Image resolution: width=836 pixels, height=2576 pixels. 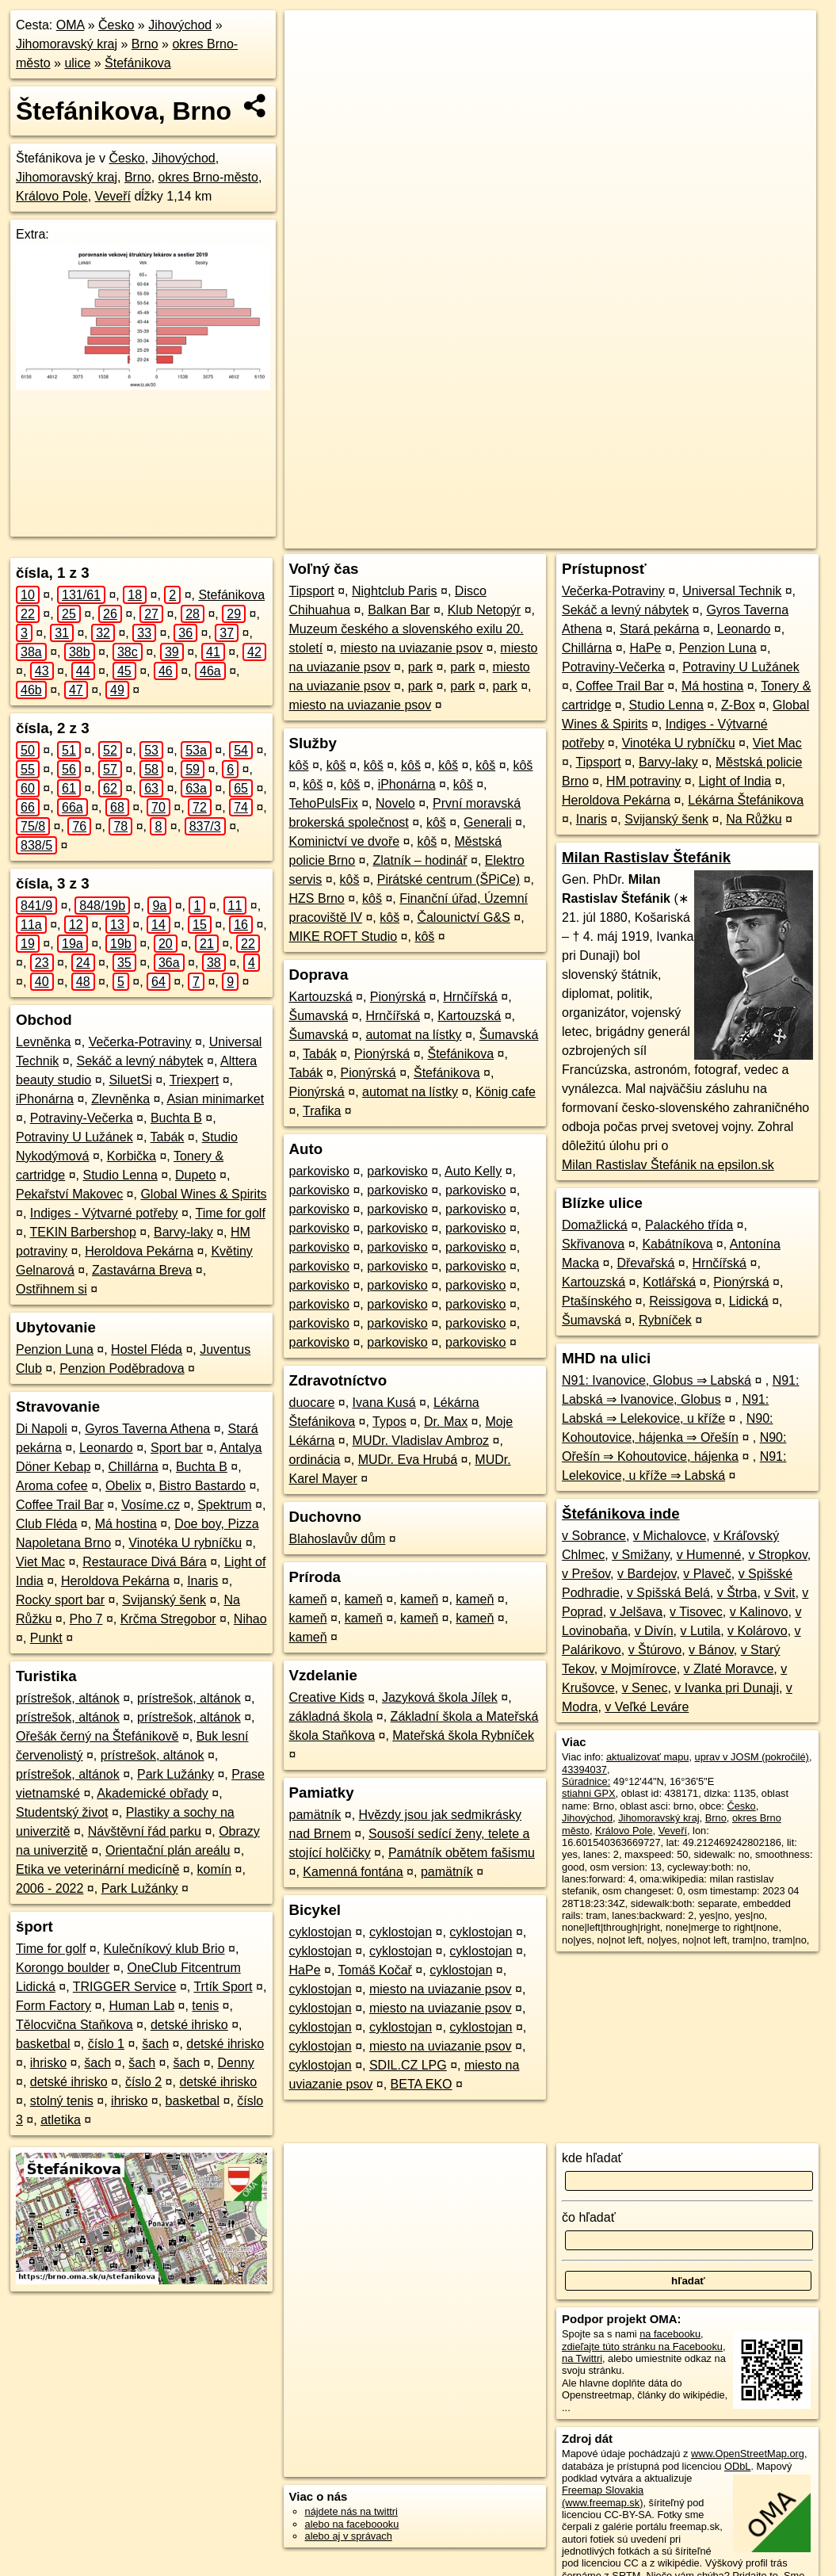 I want to click on Dřevařská, so click(x=645, y=1263).